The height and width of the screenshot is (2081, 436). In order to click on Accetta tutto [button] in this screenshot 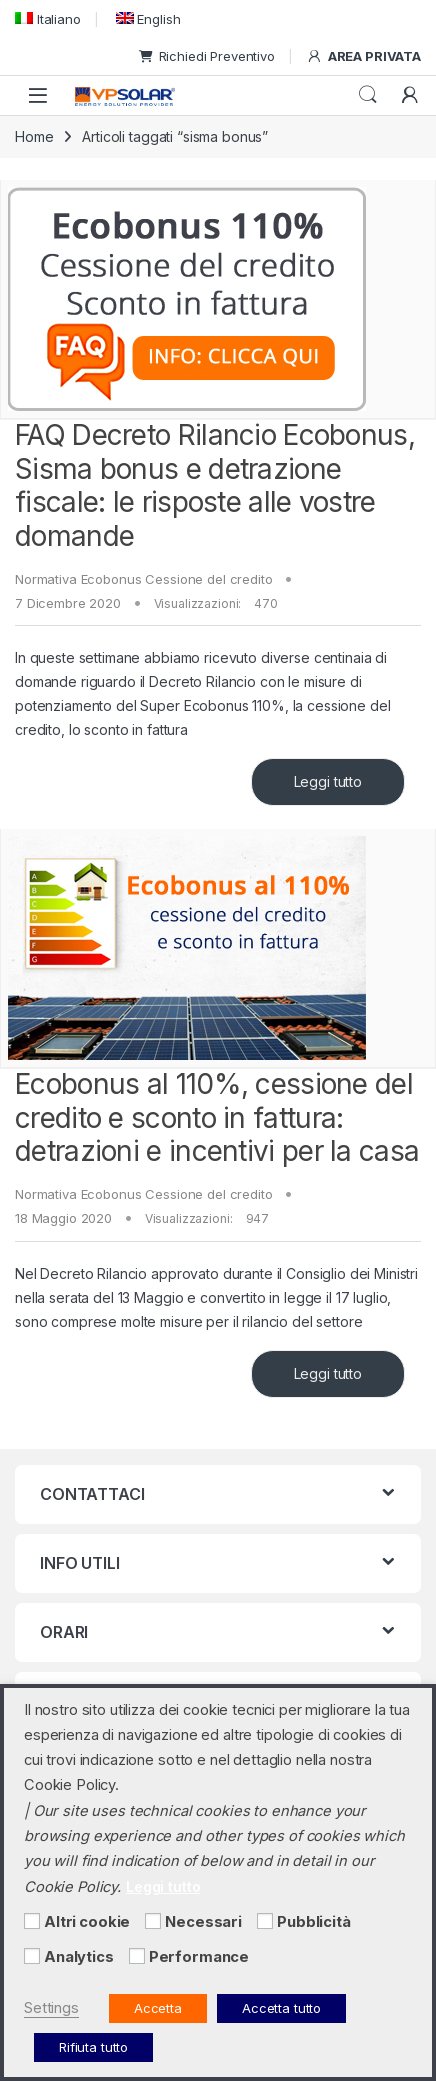, I will do `click(281, 2008)`.